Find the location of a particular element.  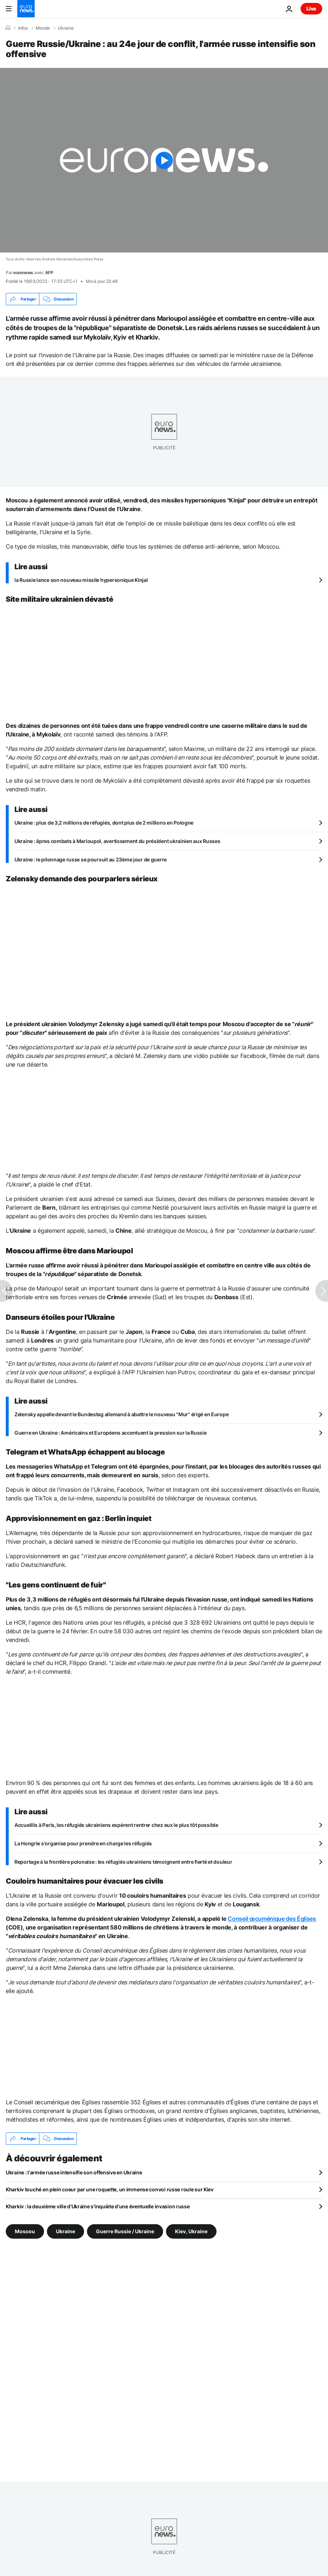

[Aller à la page d'accueil] is located at coordinates (26, 8).